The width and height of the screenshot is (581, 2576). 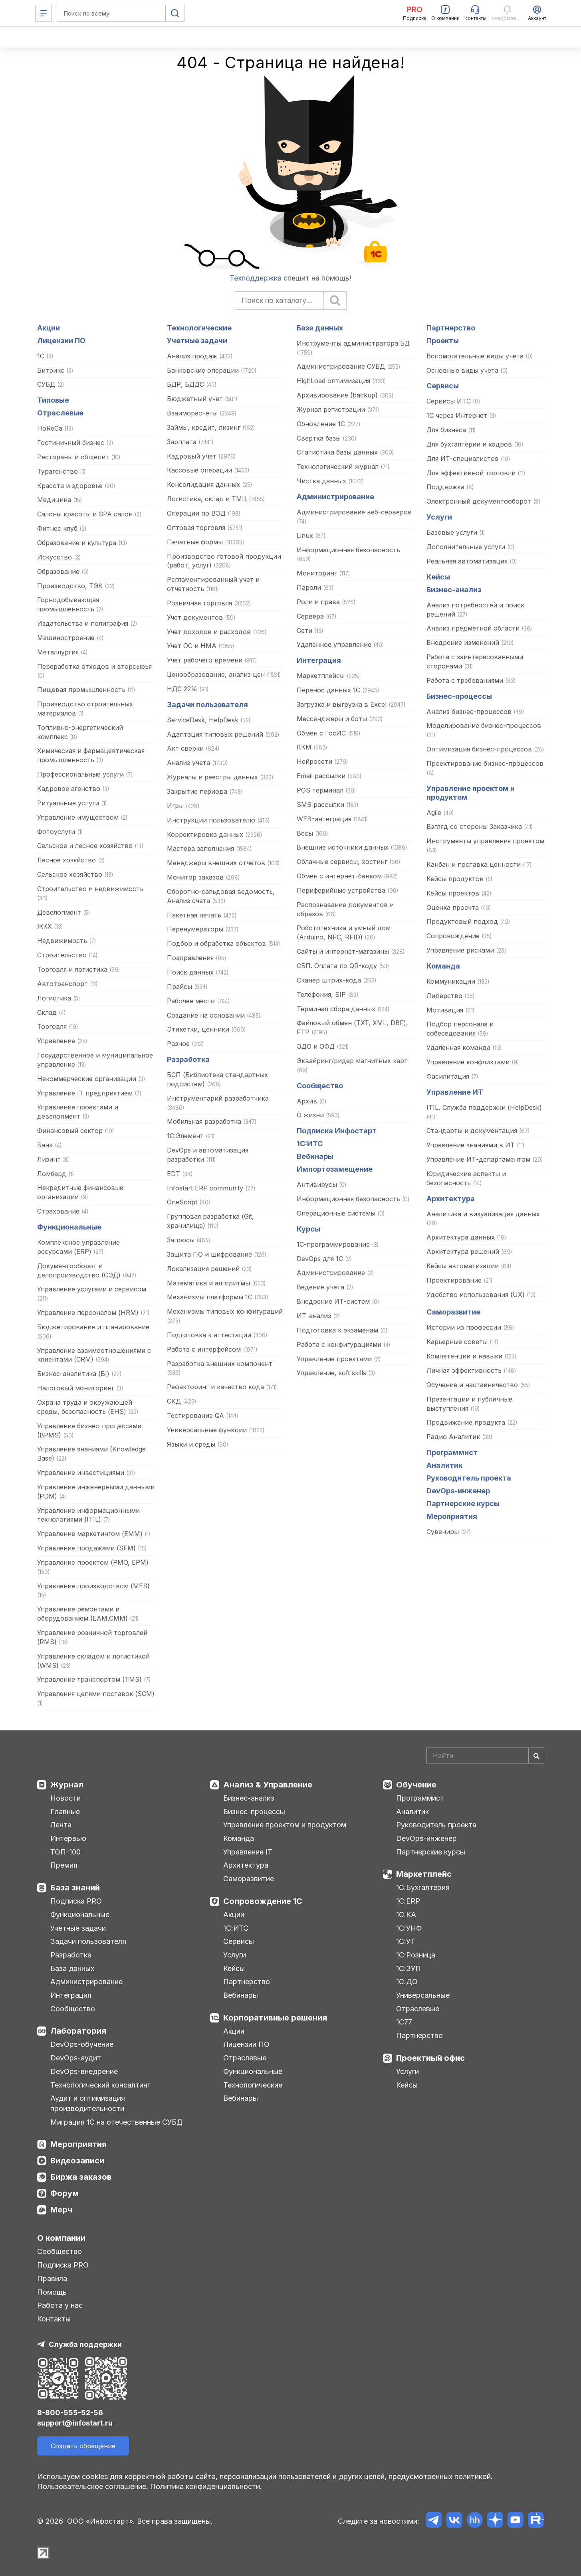 What do you see at coordinates (82, 623) in the screenshot?
I see `Издательства и полиграфия` at bounding box center [82, 623].